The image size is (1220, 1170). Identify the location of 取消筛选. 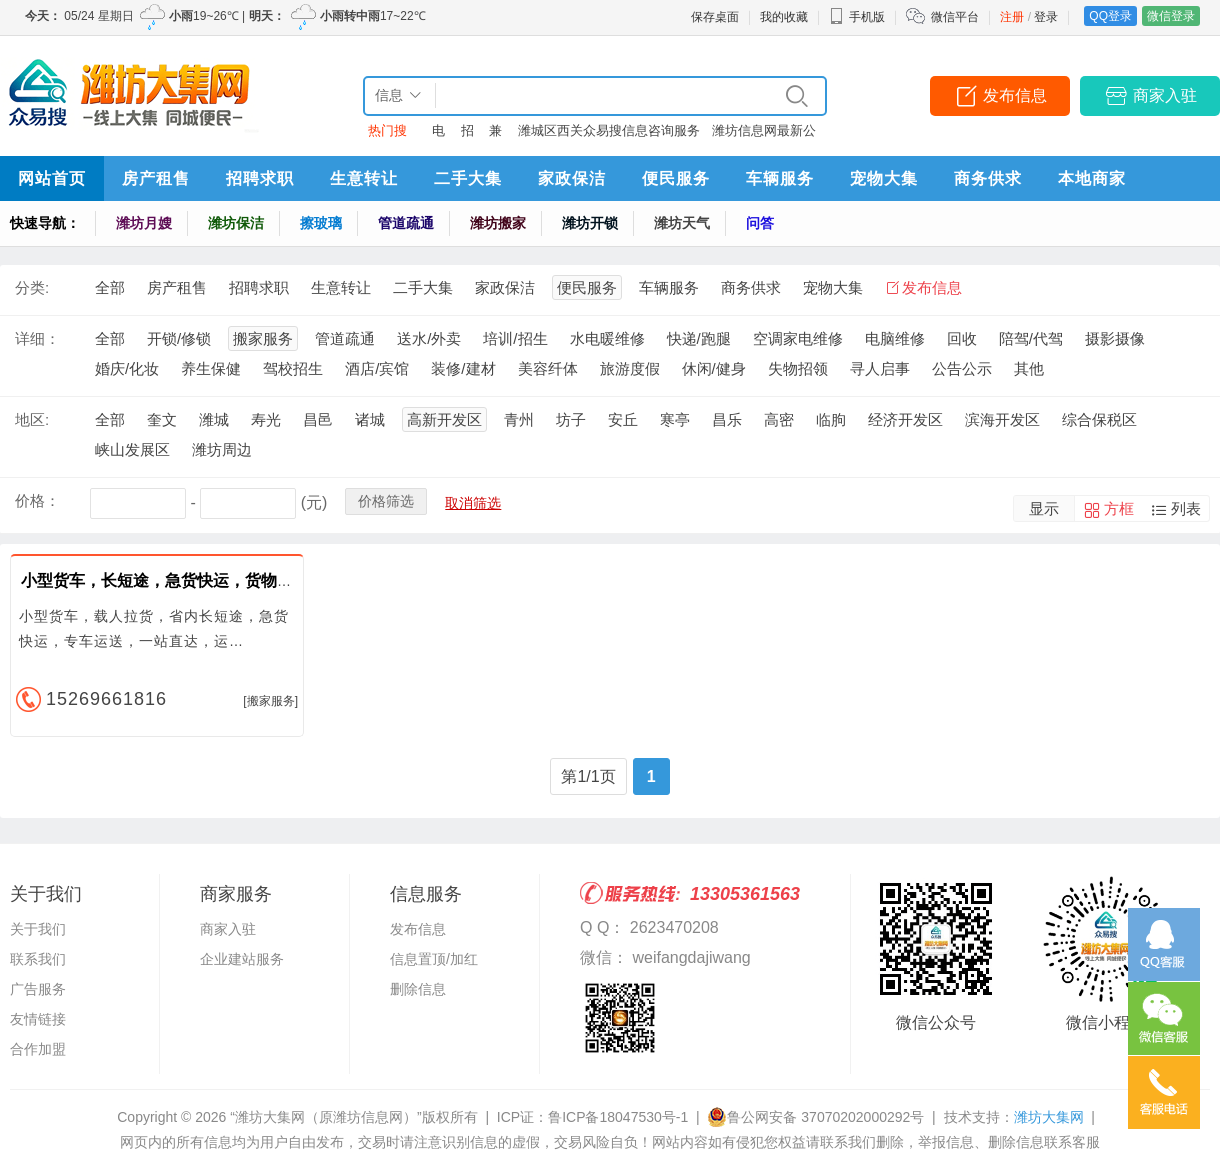
(473, 503).